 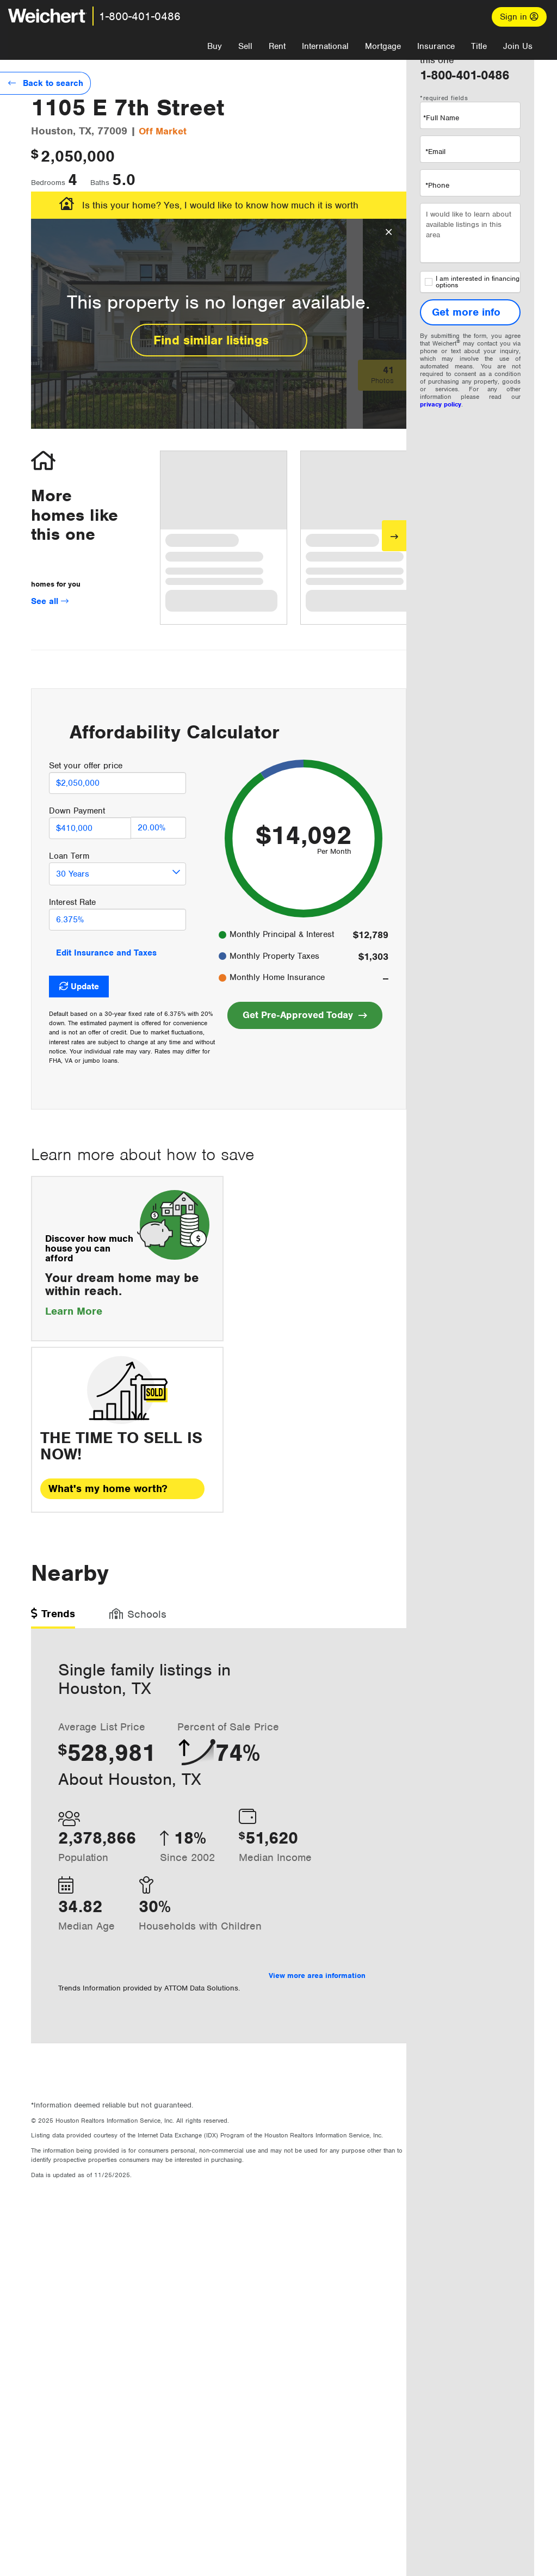 I want to click on [tab], so click(x=53, y=1617).